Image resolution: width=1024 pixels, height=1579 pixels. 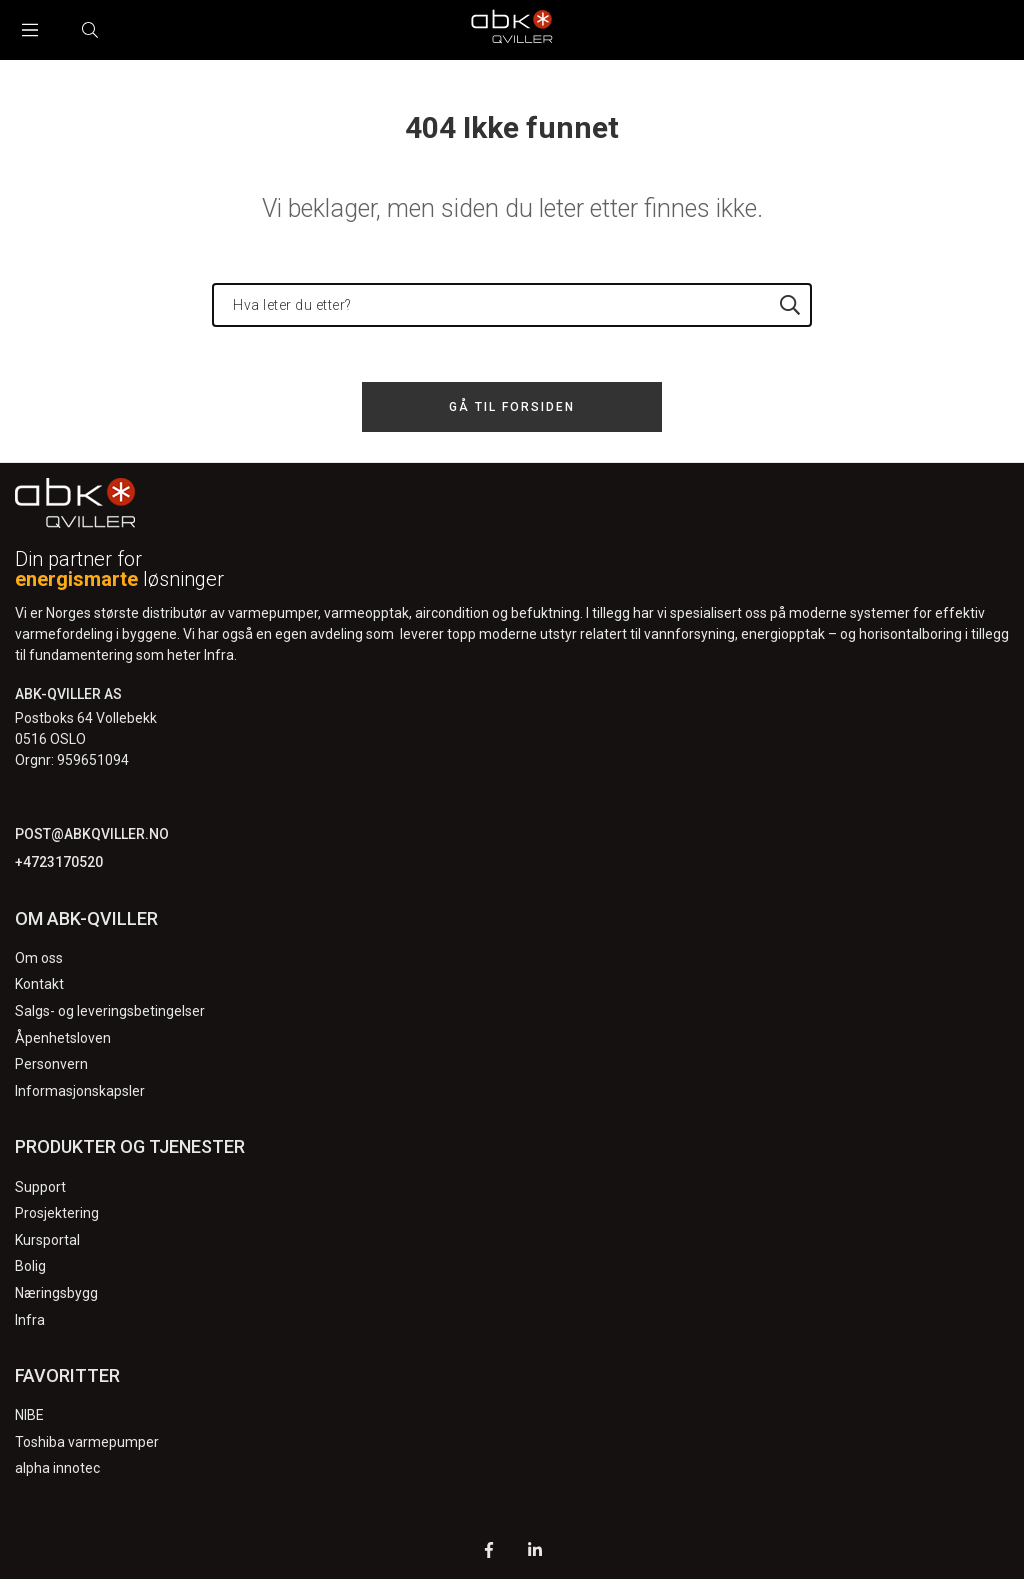 What do you see at coordinates (512, 305) in the screenshot?
I see `[Hva leter du etter?]` at bounding box center [512, 305].